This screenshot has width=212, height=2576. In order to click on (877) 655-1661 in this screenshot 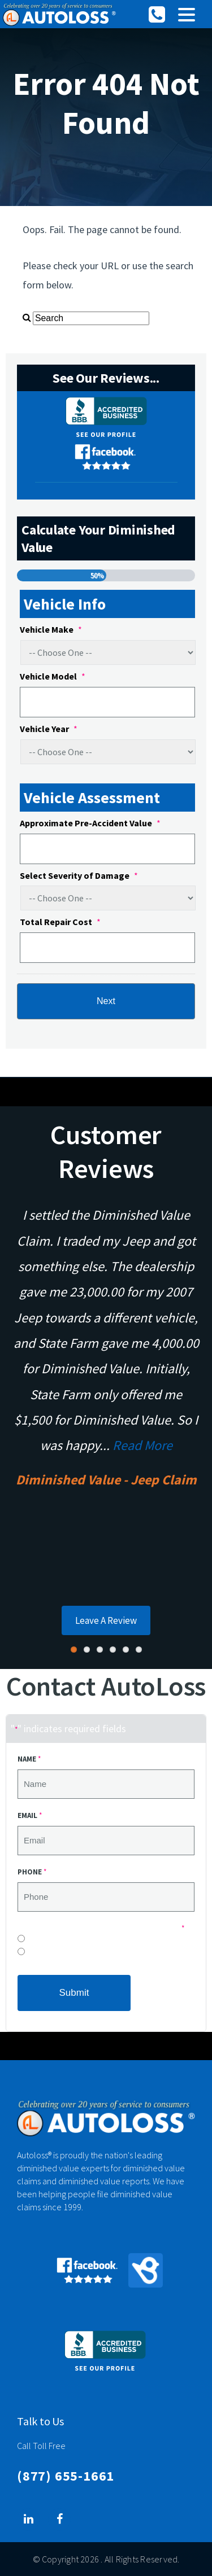, I will do `click(65, 2476)`.